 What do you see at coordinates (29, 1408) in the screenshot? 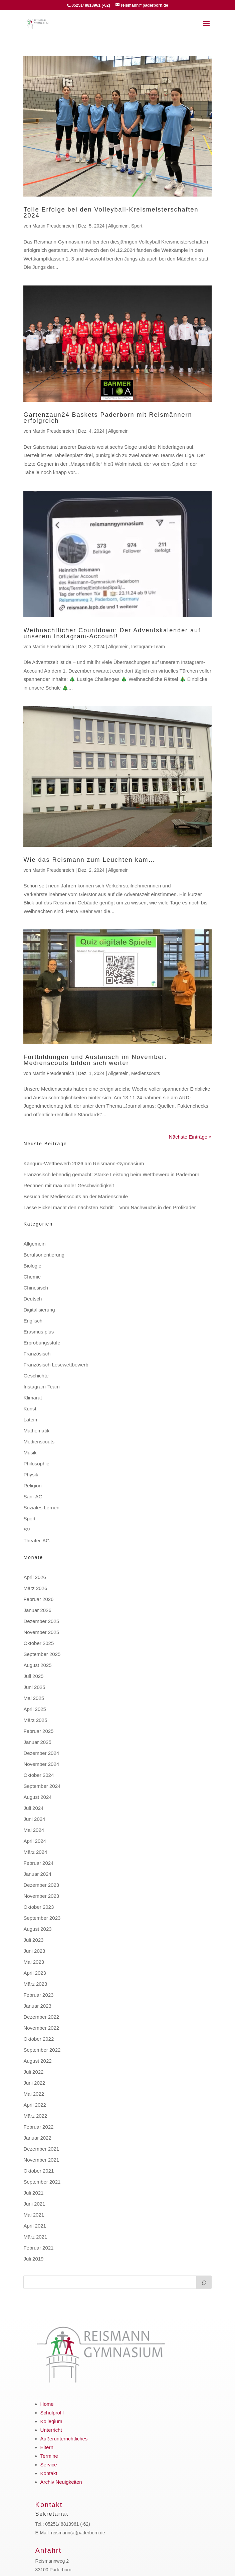
I see `Kunst` at bounding box center [29, 1408].